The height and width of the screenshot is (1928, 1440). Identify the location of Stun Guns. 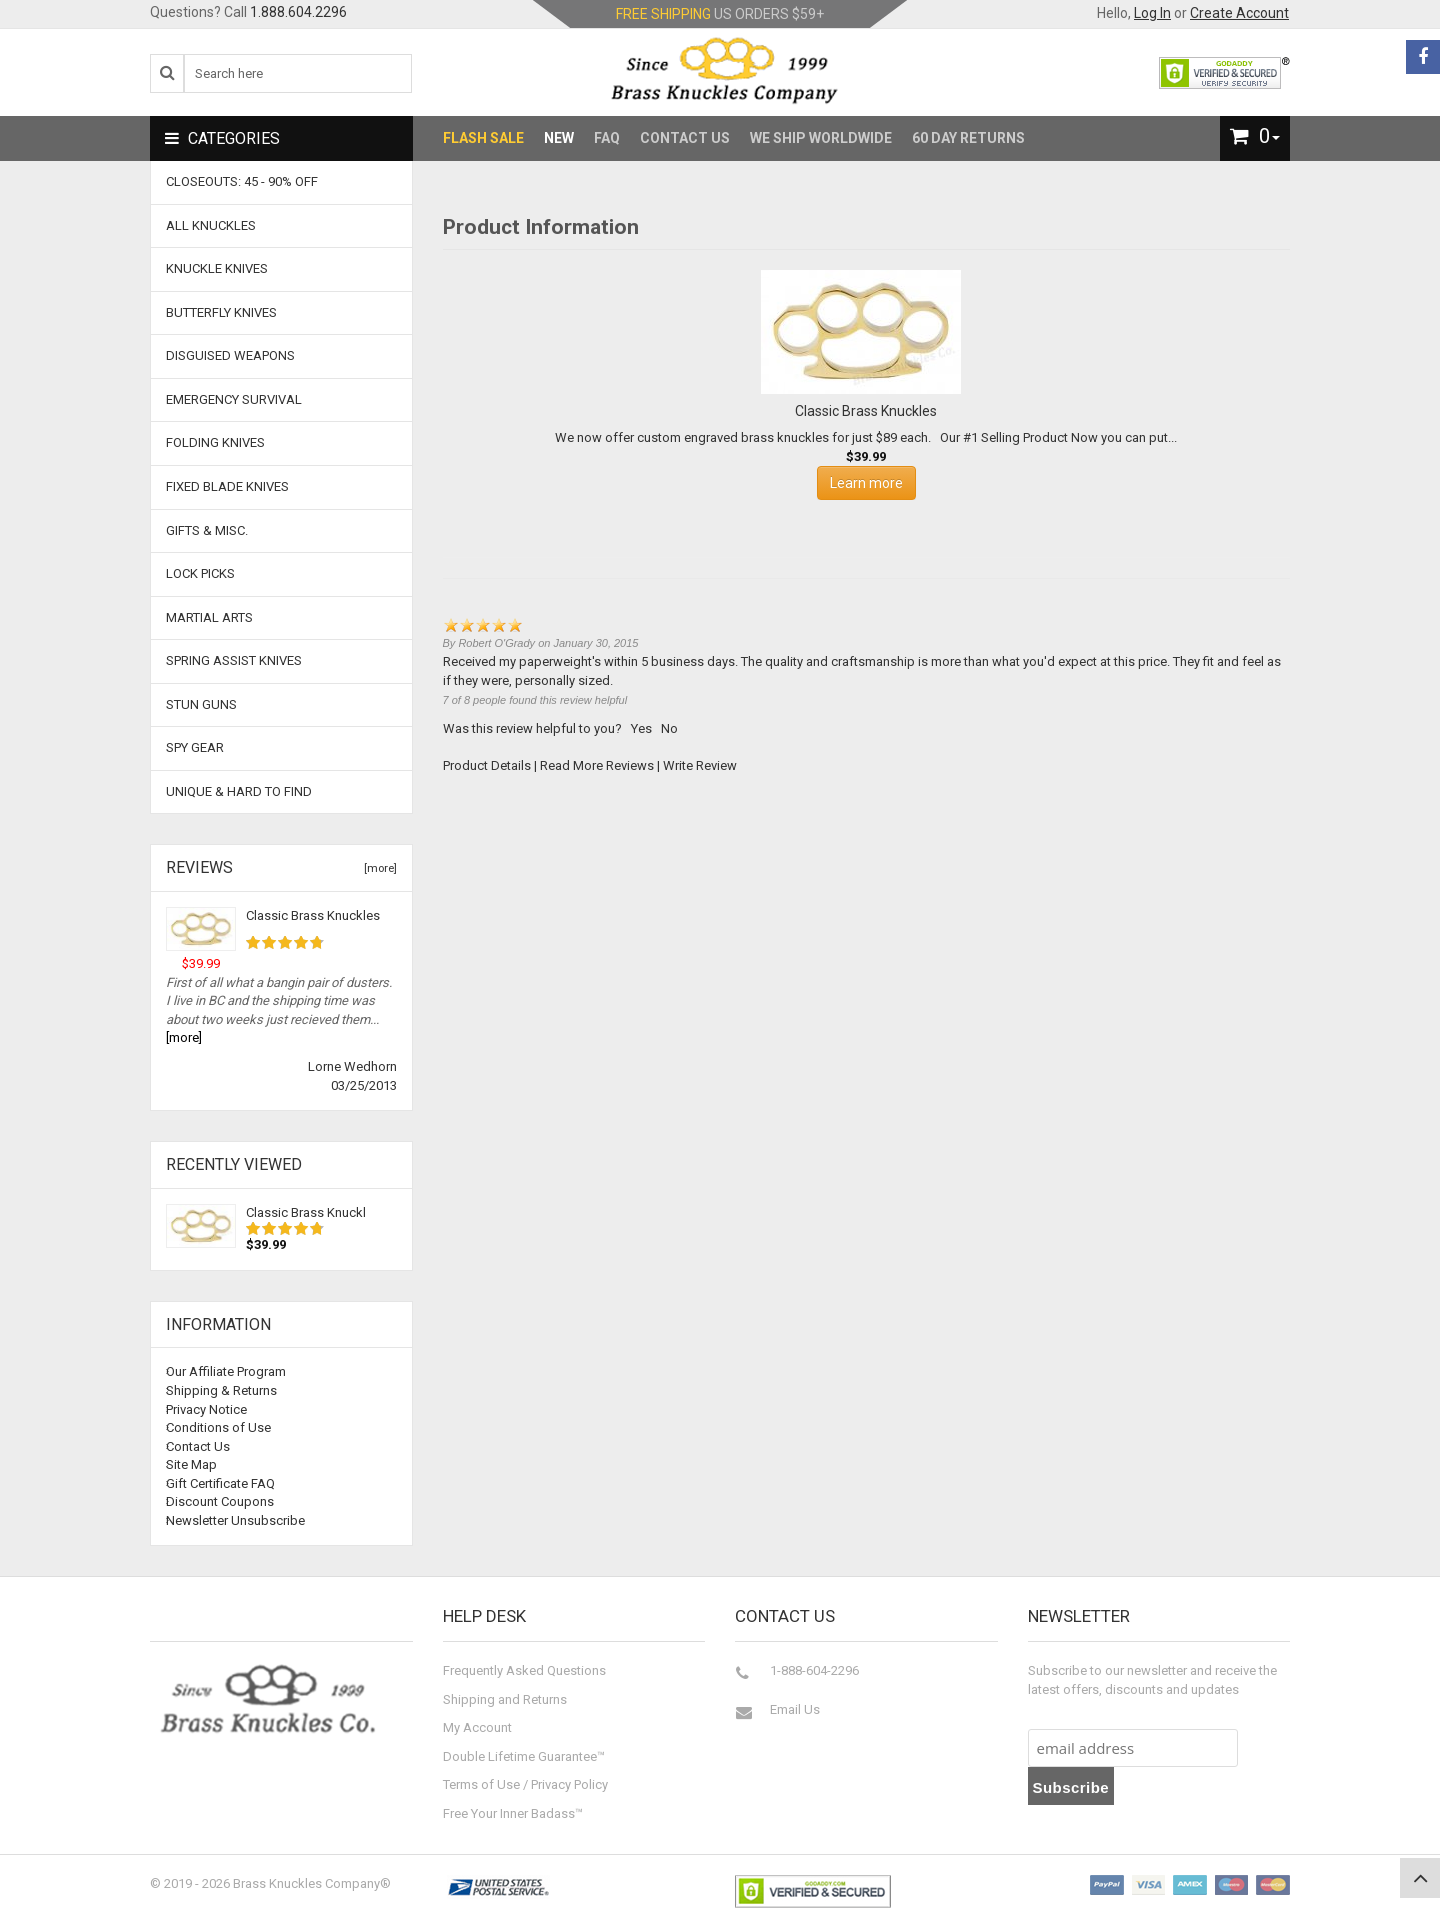
(201, 704).